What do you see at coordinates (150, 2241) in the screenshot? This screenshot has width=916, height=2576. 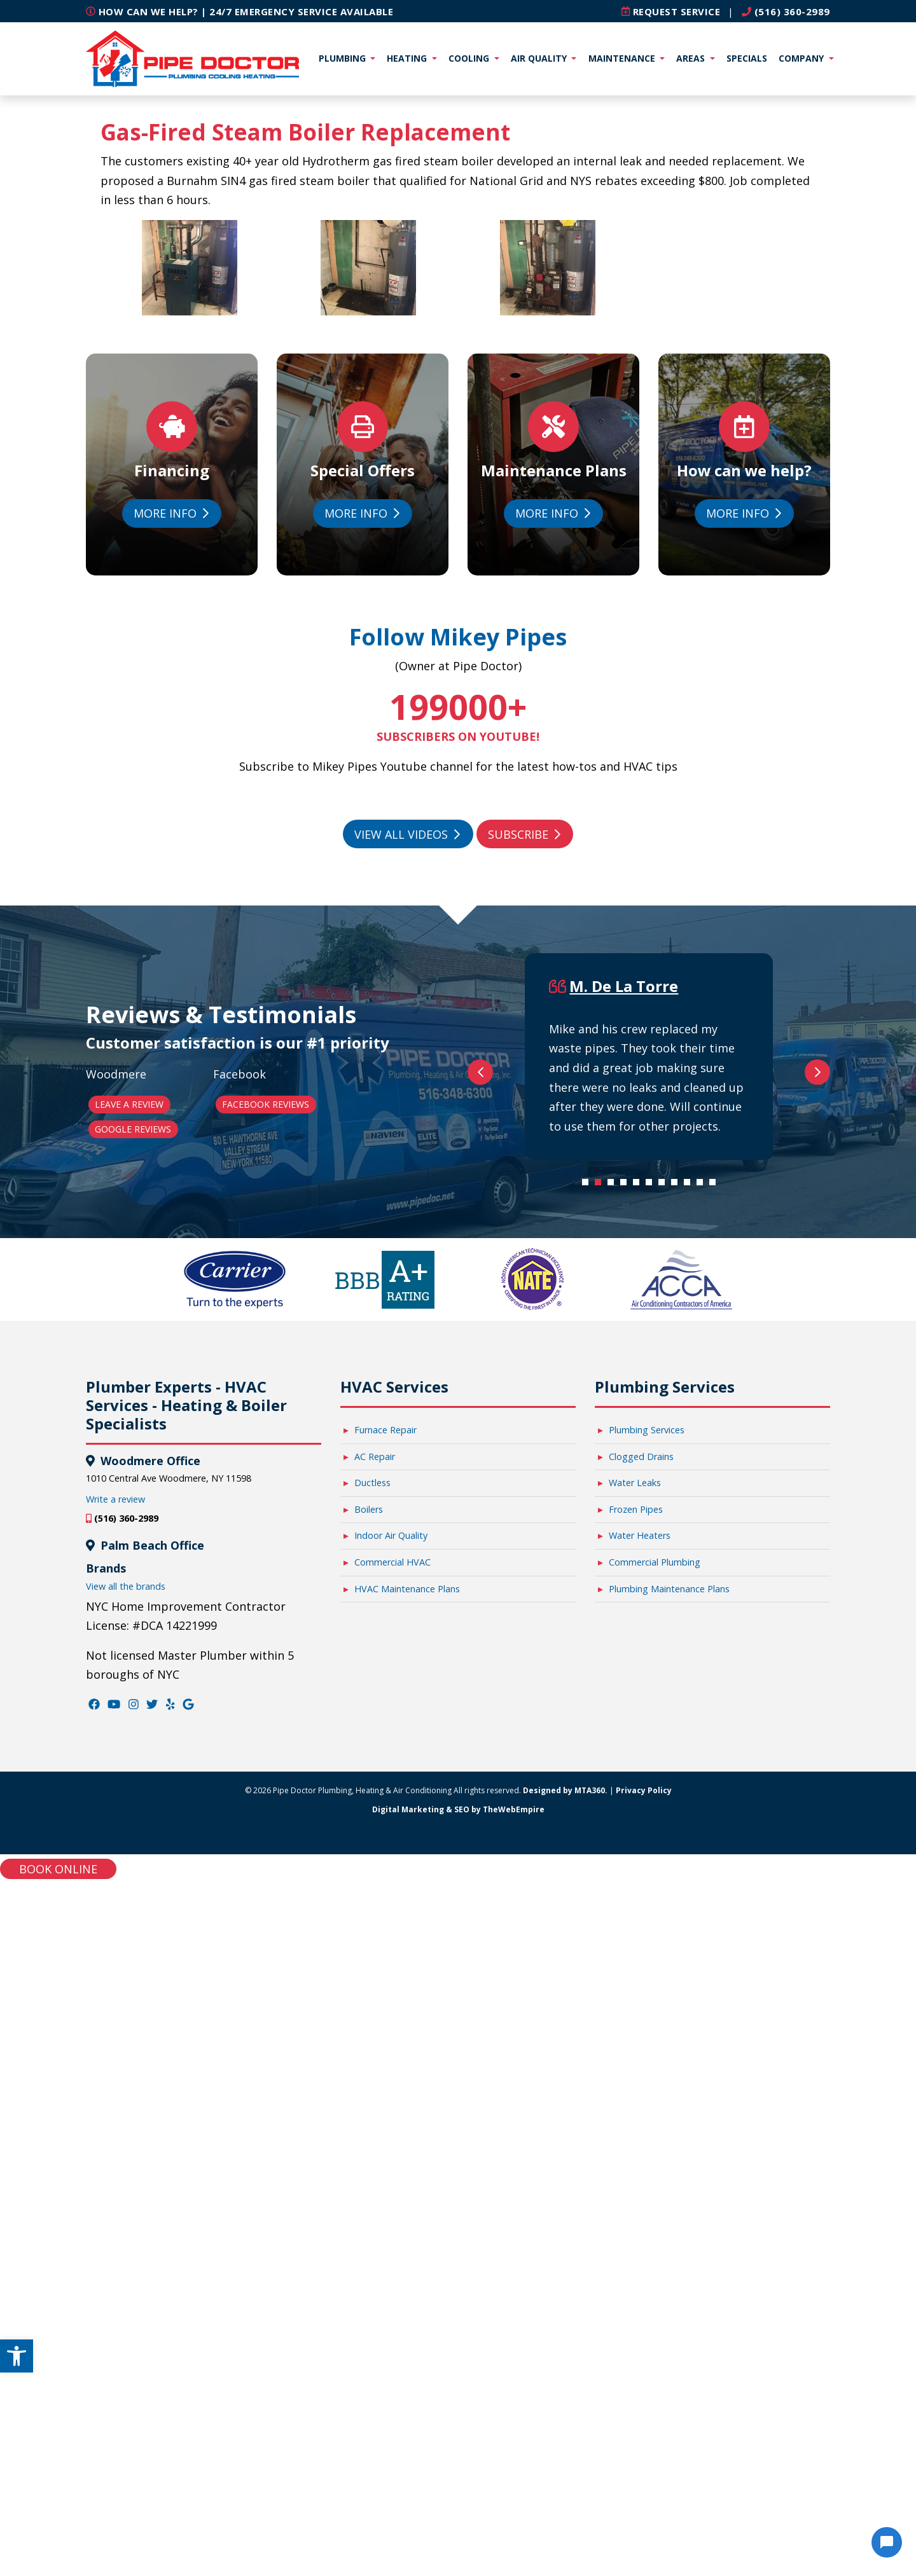 I see `Palm Beach Office [link]` at bounding box center [150, 2241].